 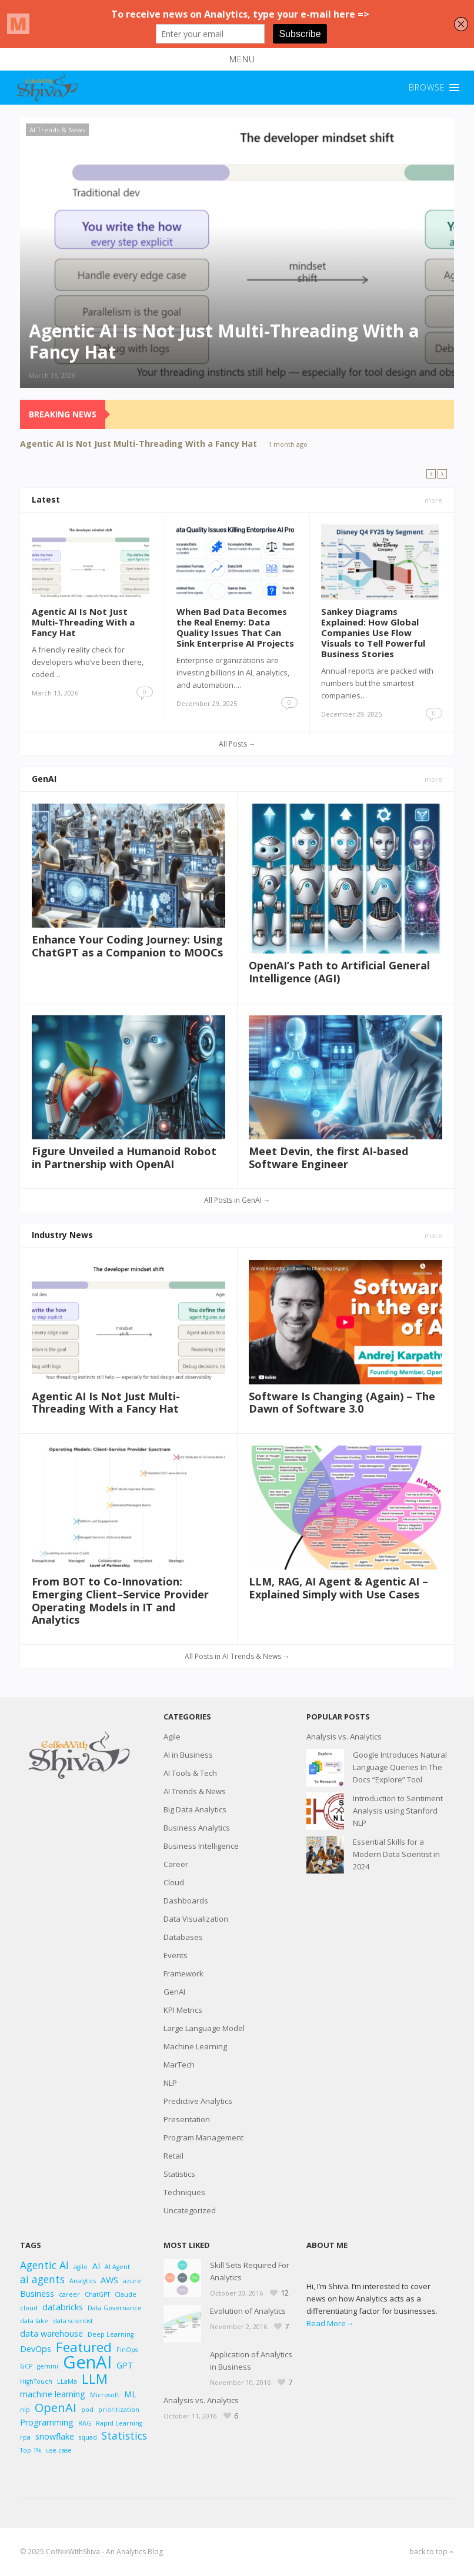 I want to click on data scientist [data scientist (2 items)], so click(x=73, y=2321).